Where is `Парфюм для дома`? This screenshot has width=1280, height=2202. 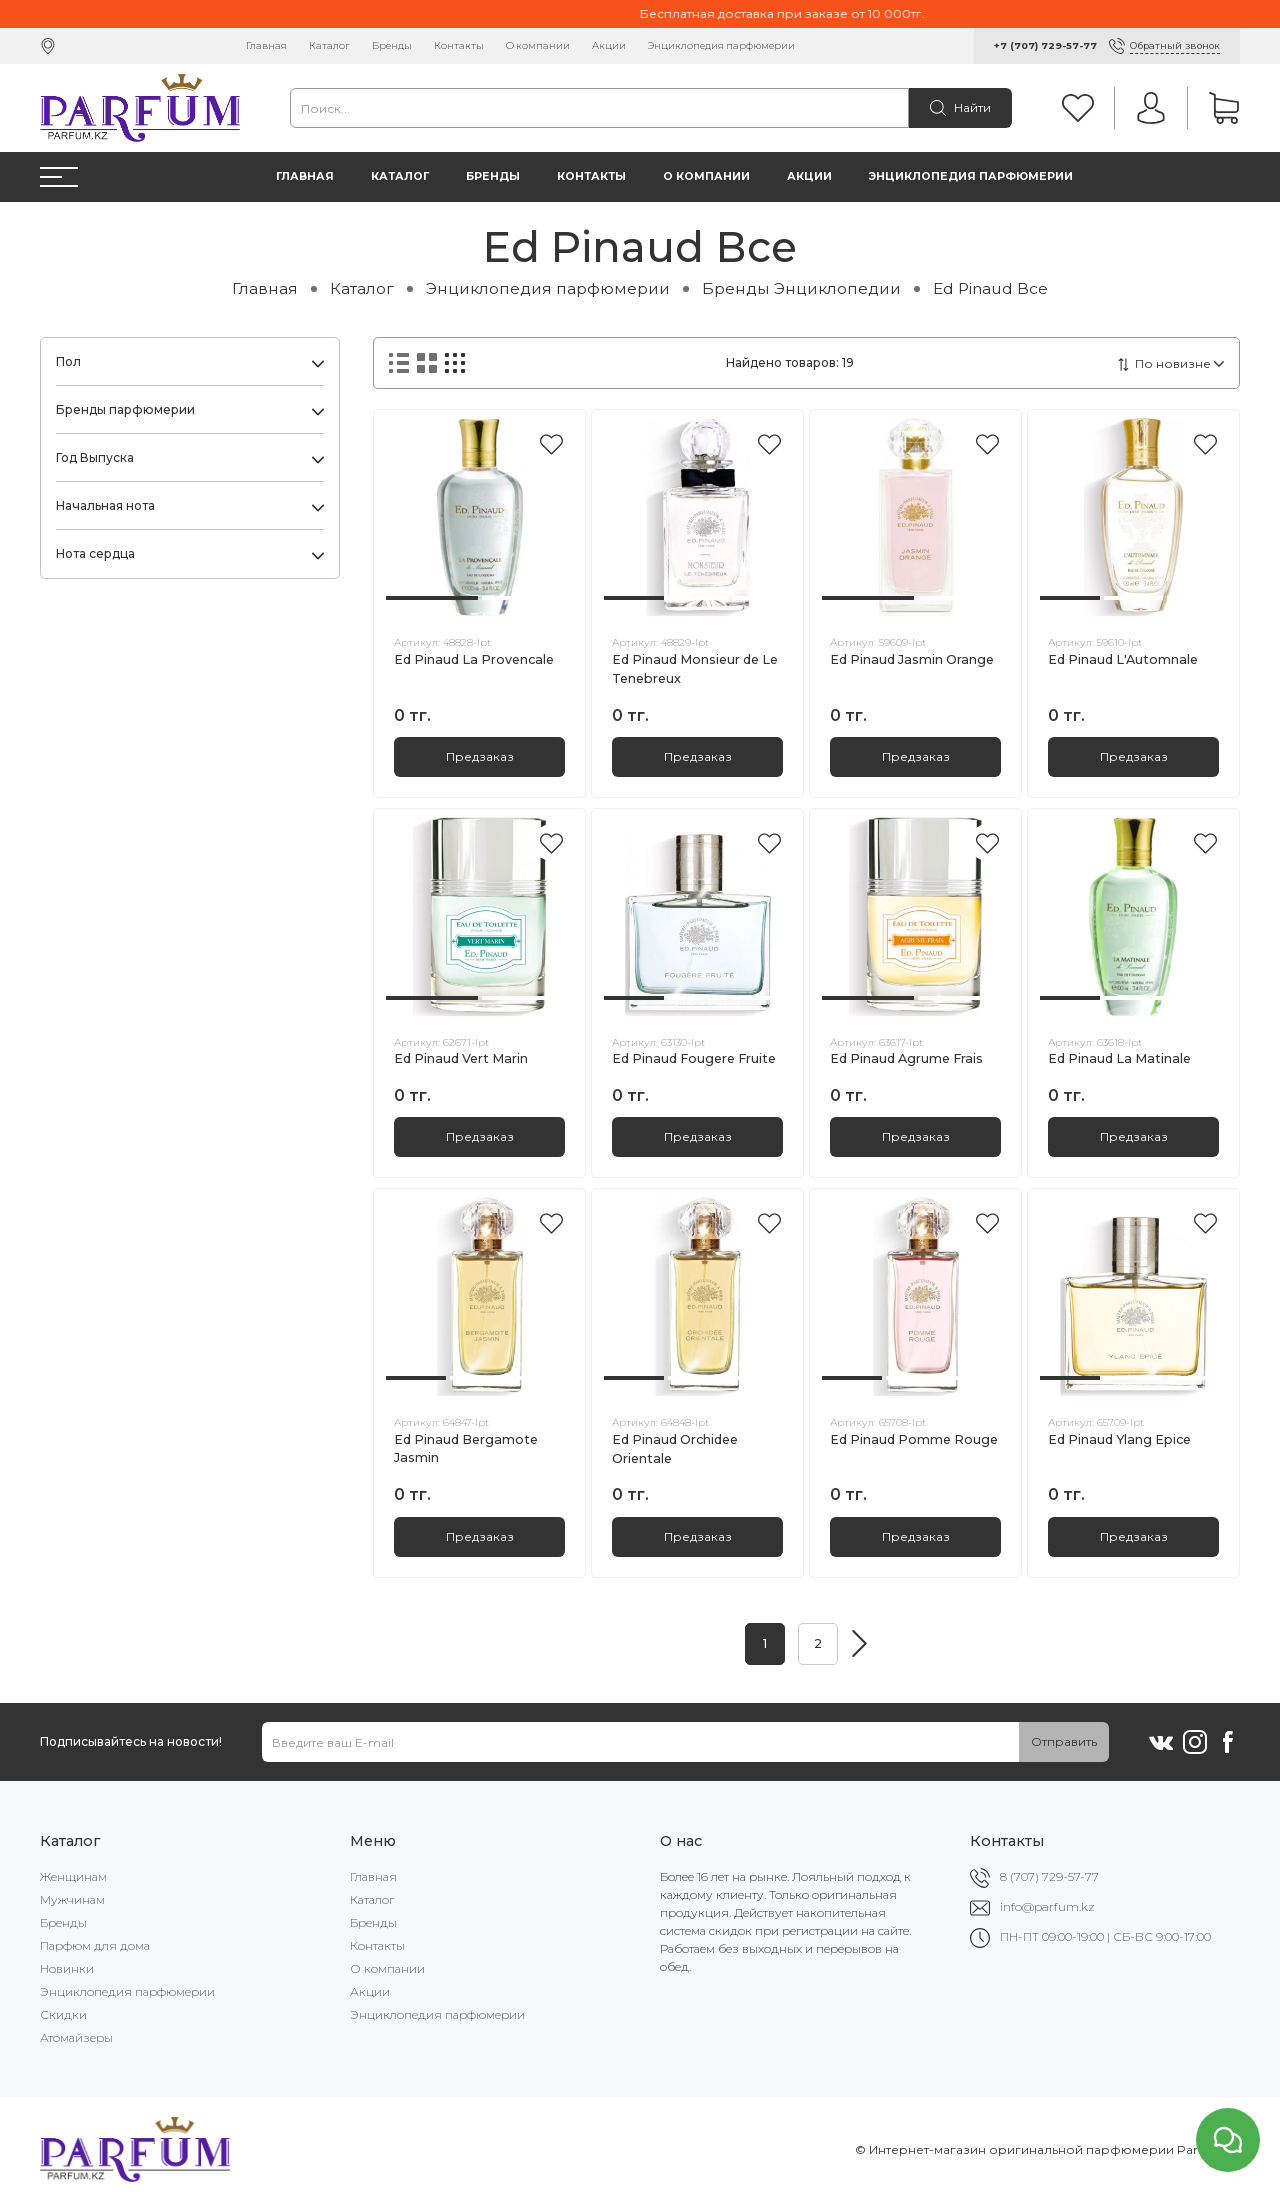
Парфюм для дома is located at coordinates (95, 1945).